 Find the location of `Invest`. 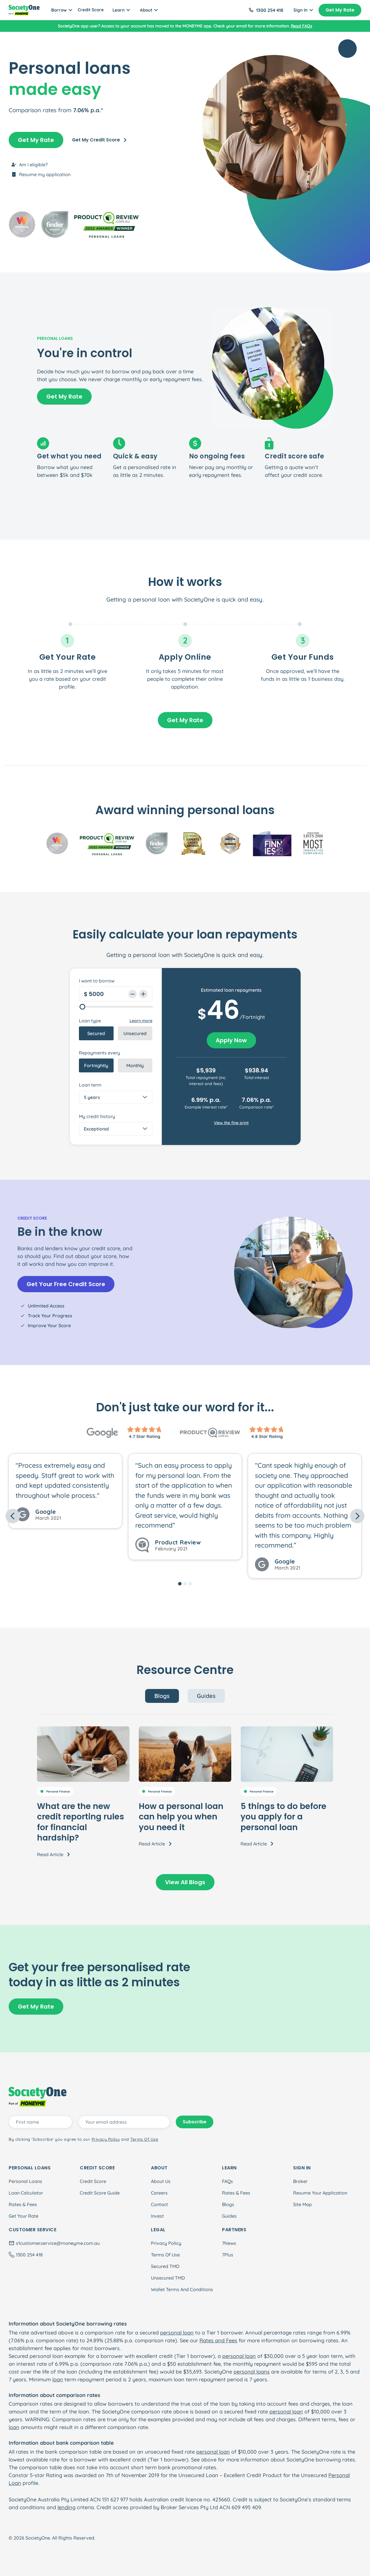

Invest is located at coordinates (157, 2216).